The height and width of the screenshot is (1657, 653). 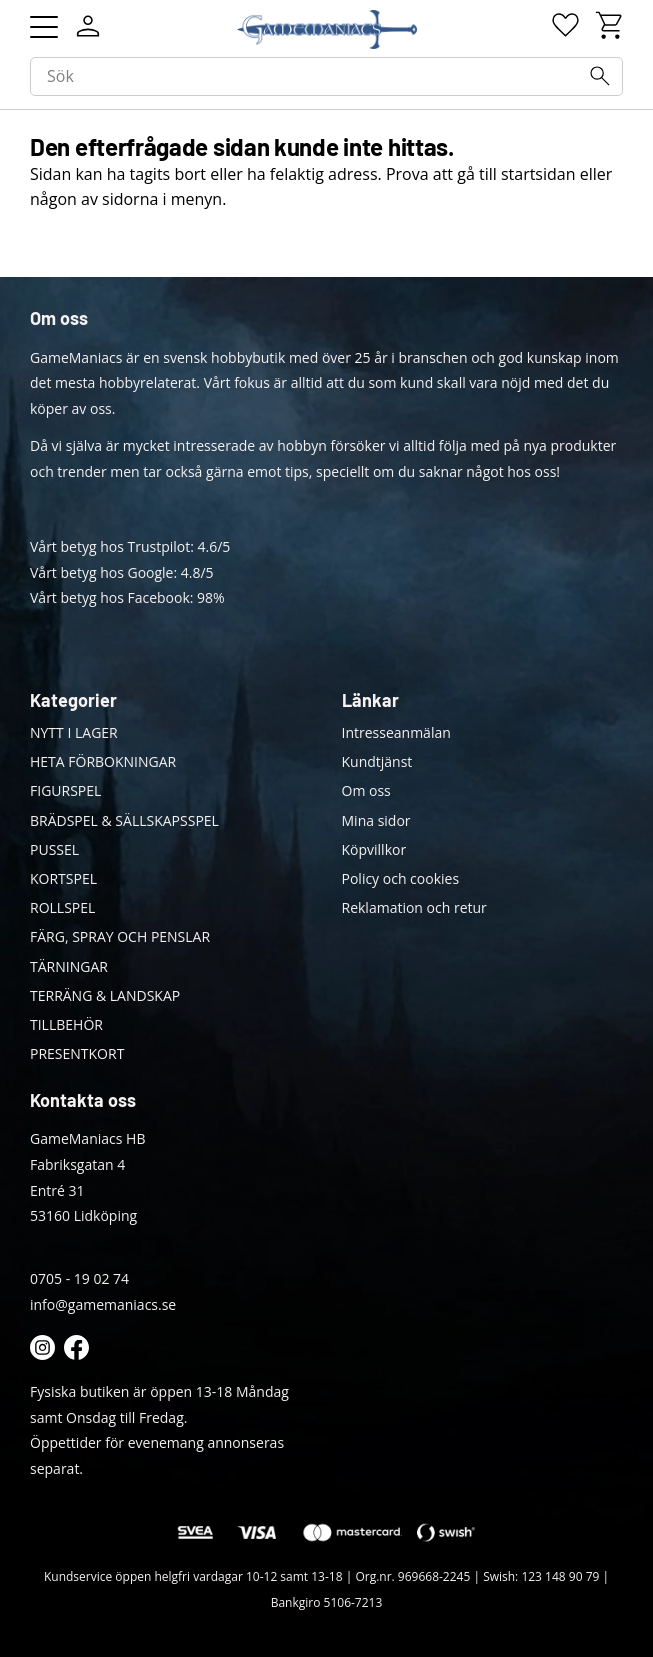 I want to click on ROLLSPEL [menuitem], so click(x=62, y=907).